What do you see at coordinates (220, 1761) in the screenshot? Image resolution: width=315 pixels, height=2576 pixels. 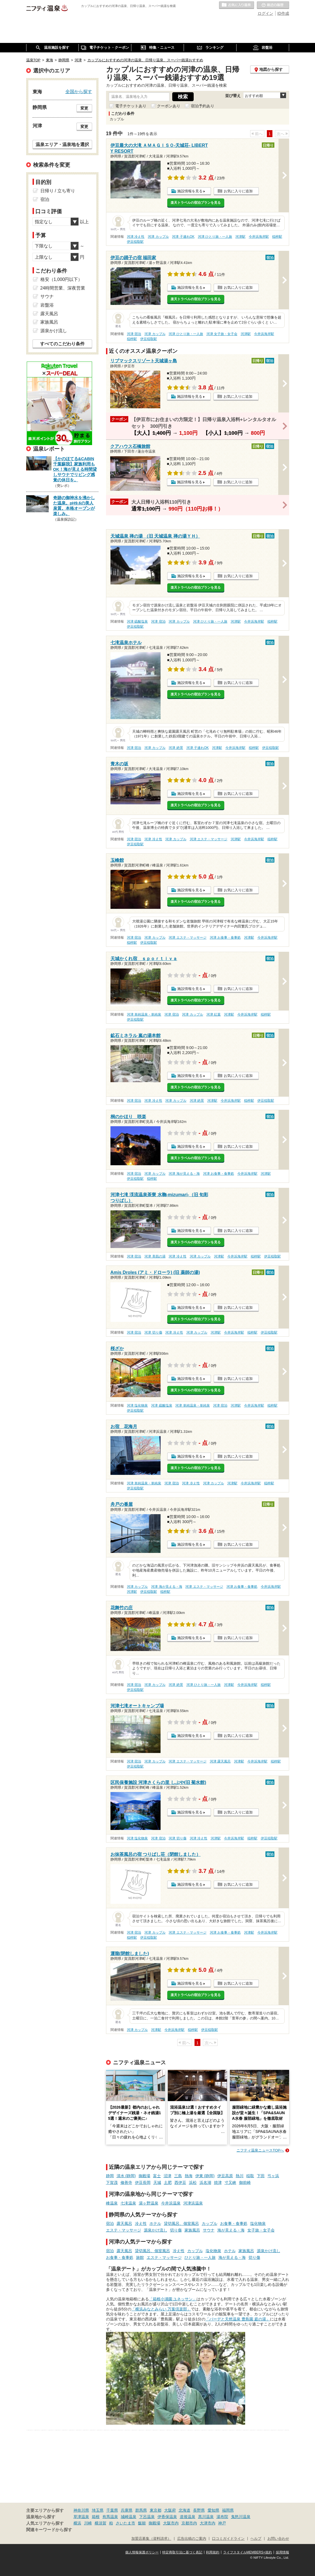 I see `河津 露天風呂` at bounding box center [220, 1761].